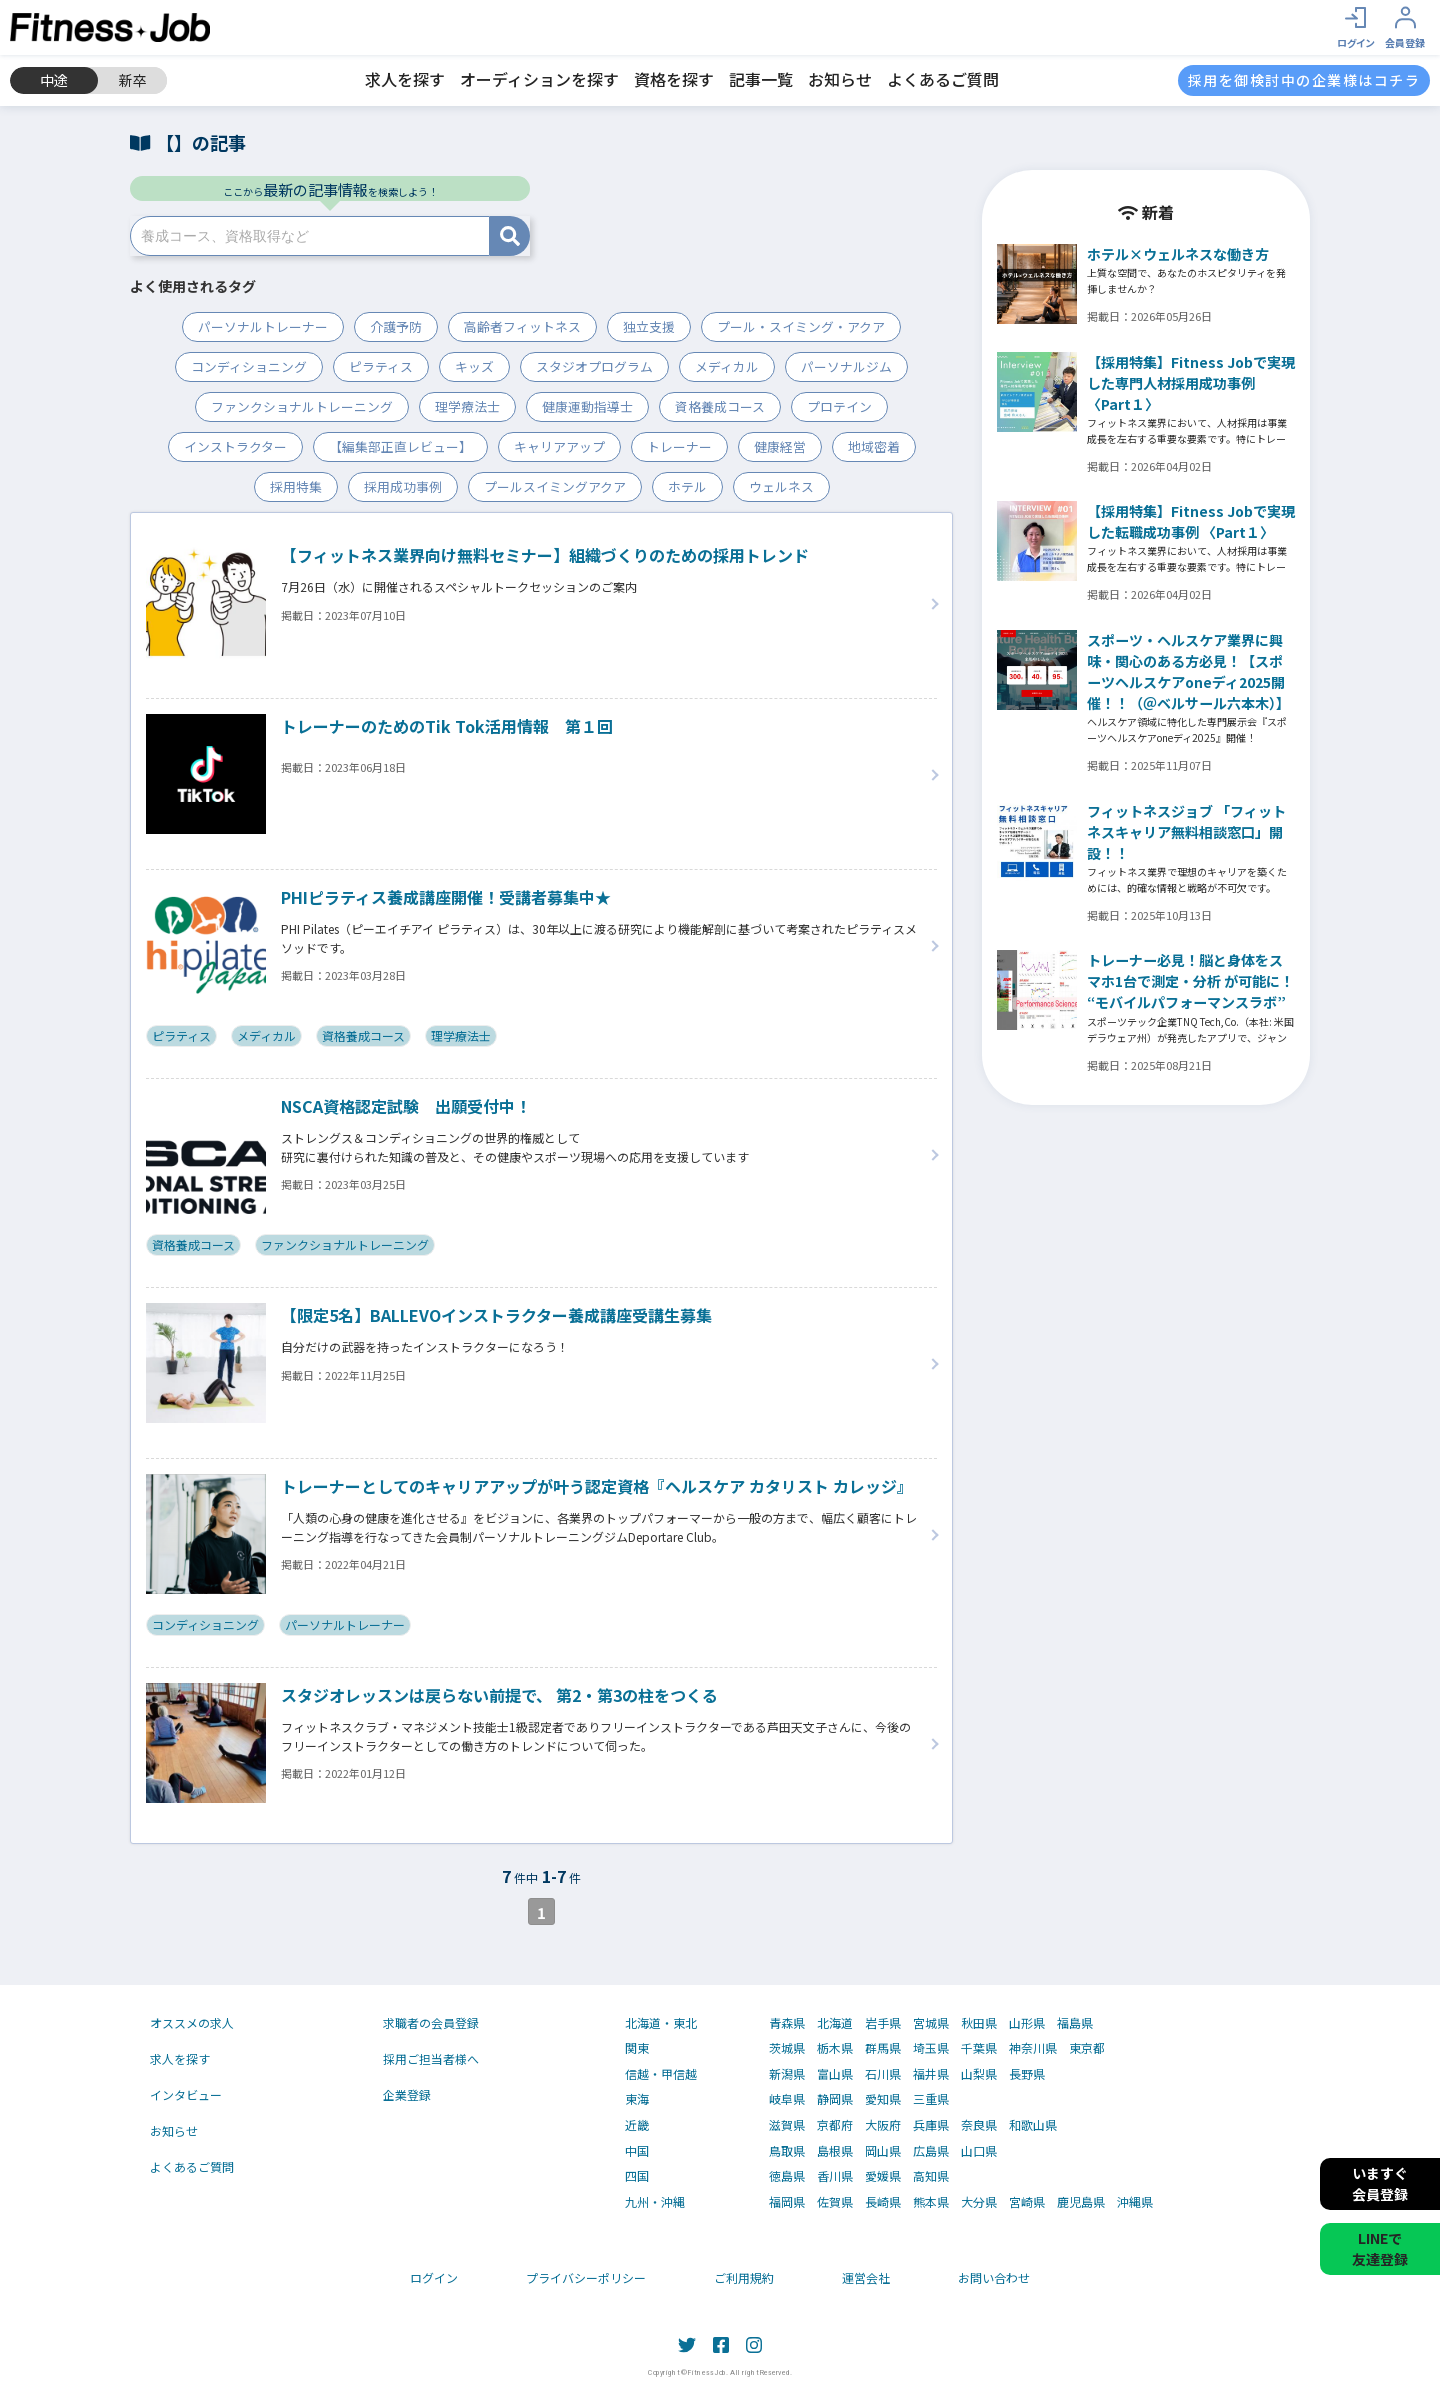  Describe the element at coordinates (801, 326) in the screenshot. I see `プール・スイミング・アクア` at that location.